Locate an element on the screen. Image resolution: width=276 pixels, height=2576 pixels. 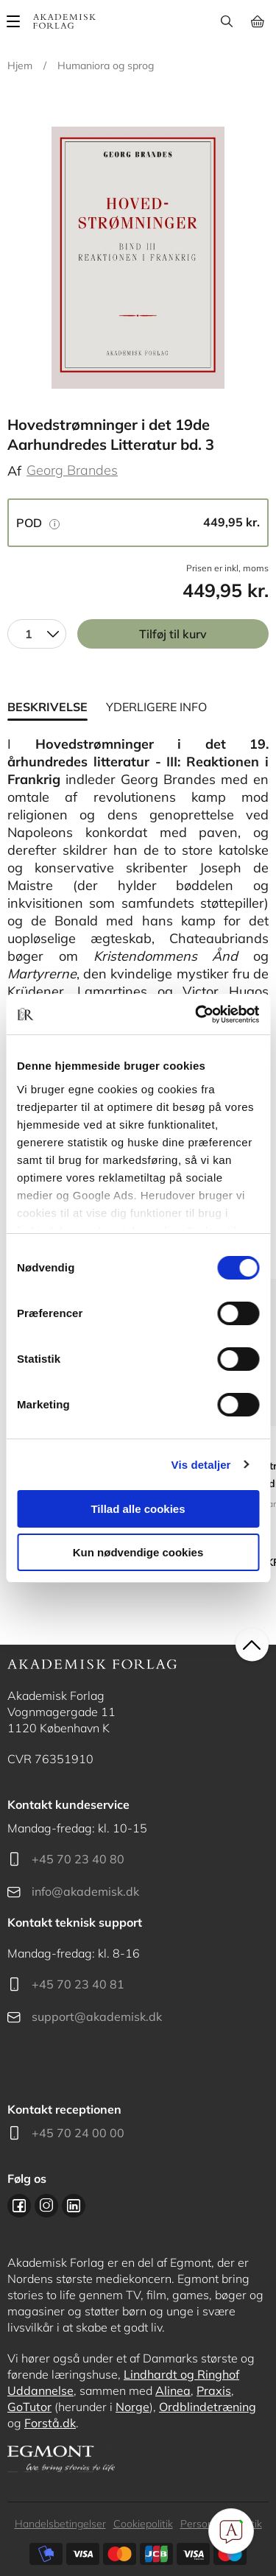
Facebook is located at coordinates (19, 2205).